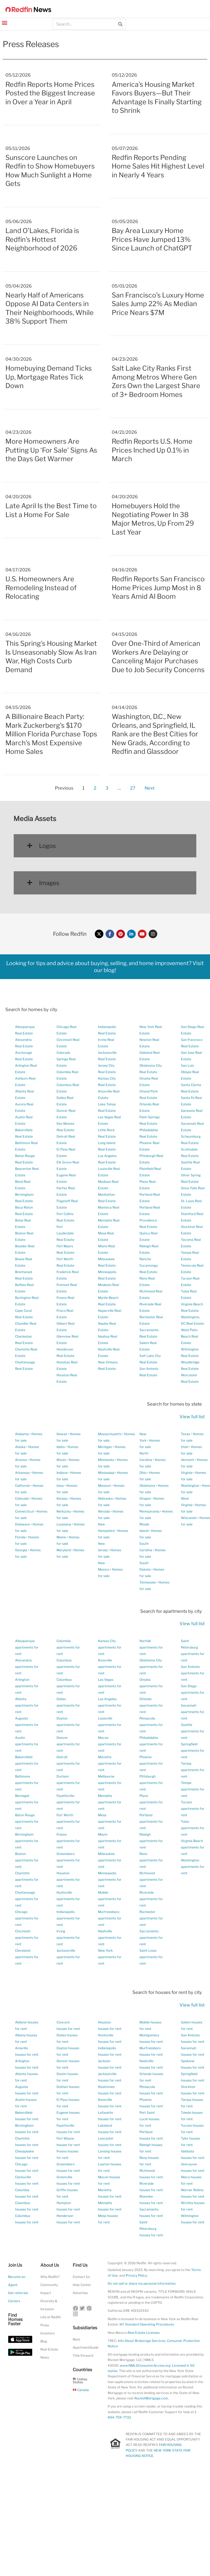 The width and height of the screenshot is (210, 2576). Describe the element at coordinates (18, 2293) in the screenshot. I see `Get referrals` at that location.